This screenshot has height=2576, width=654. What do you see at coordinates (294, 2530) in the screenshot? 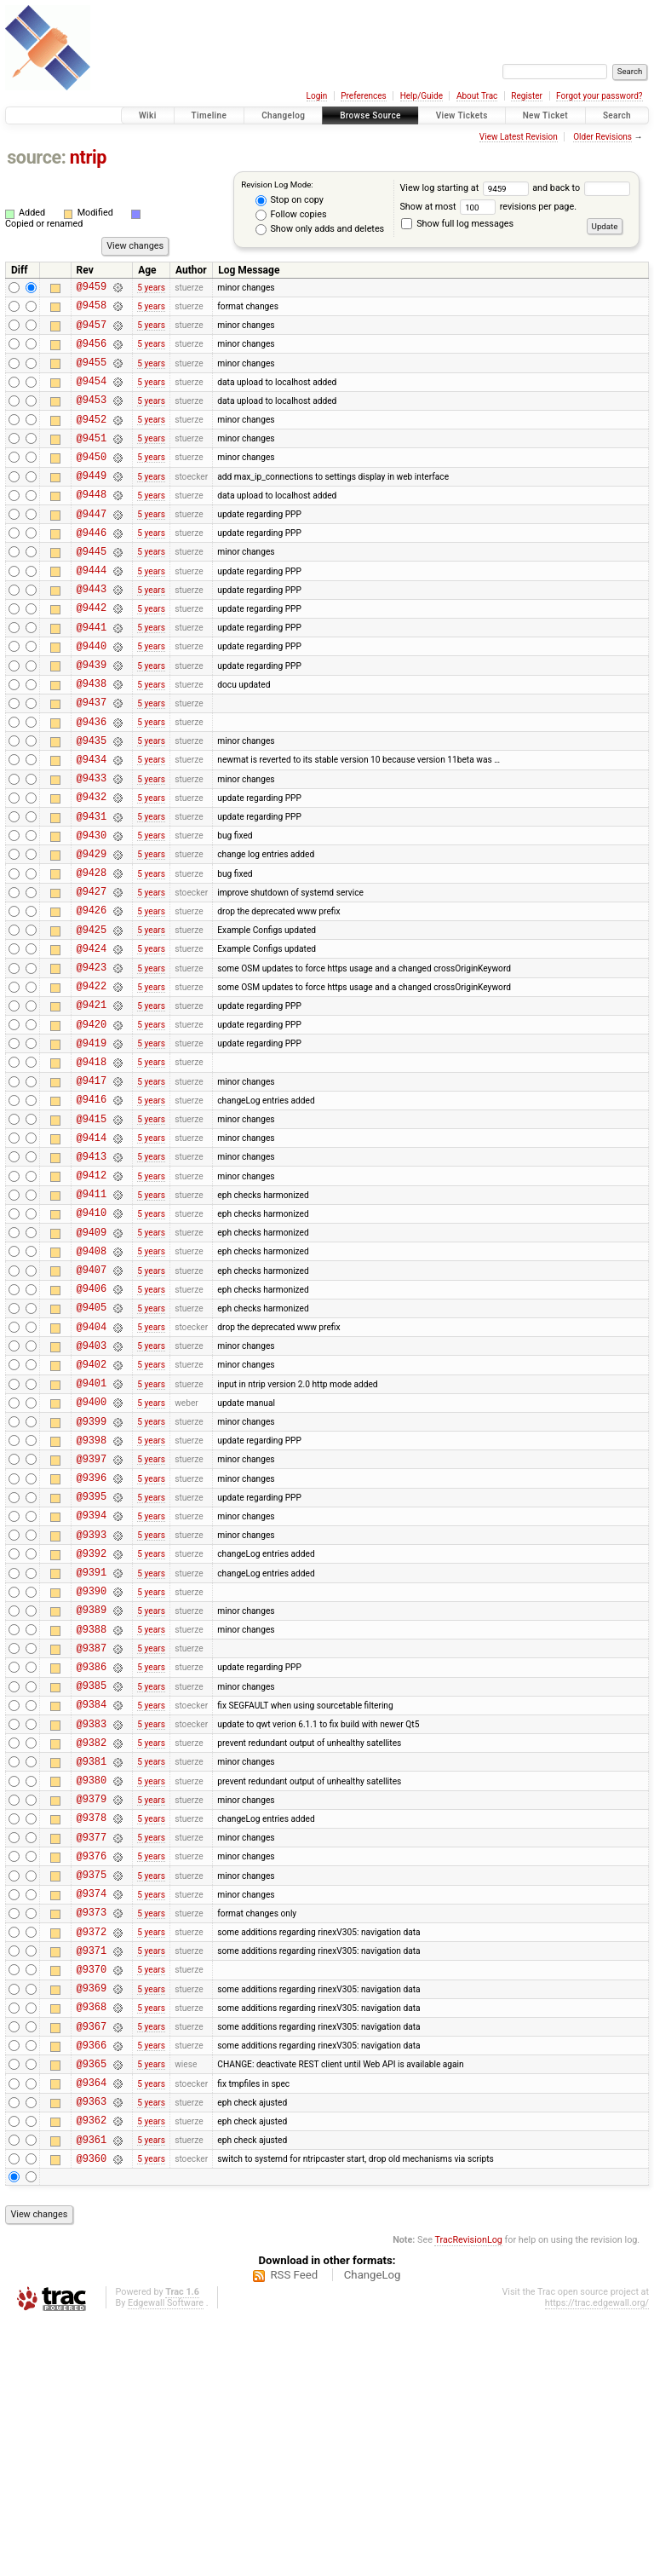
I see `RSS Feed` at bounding box center [294, 2530].